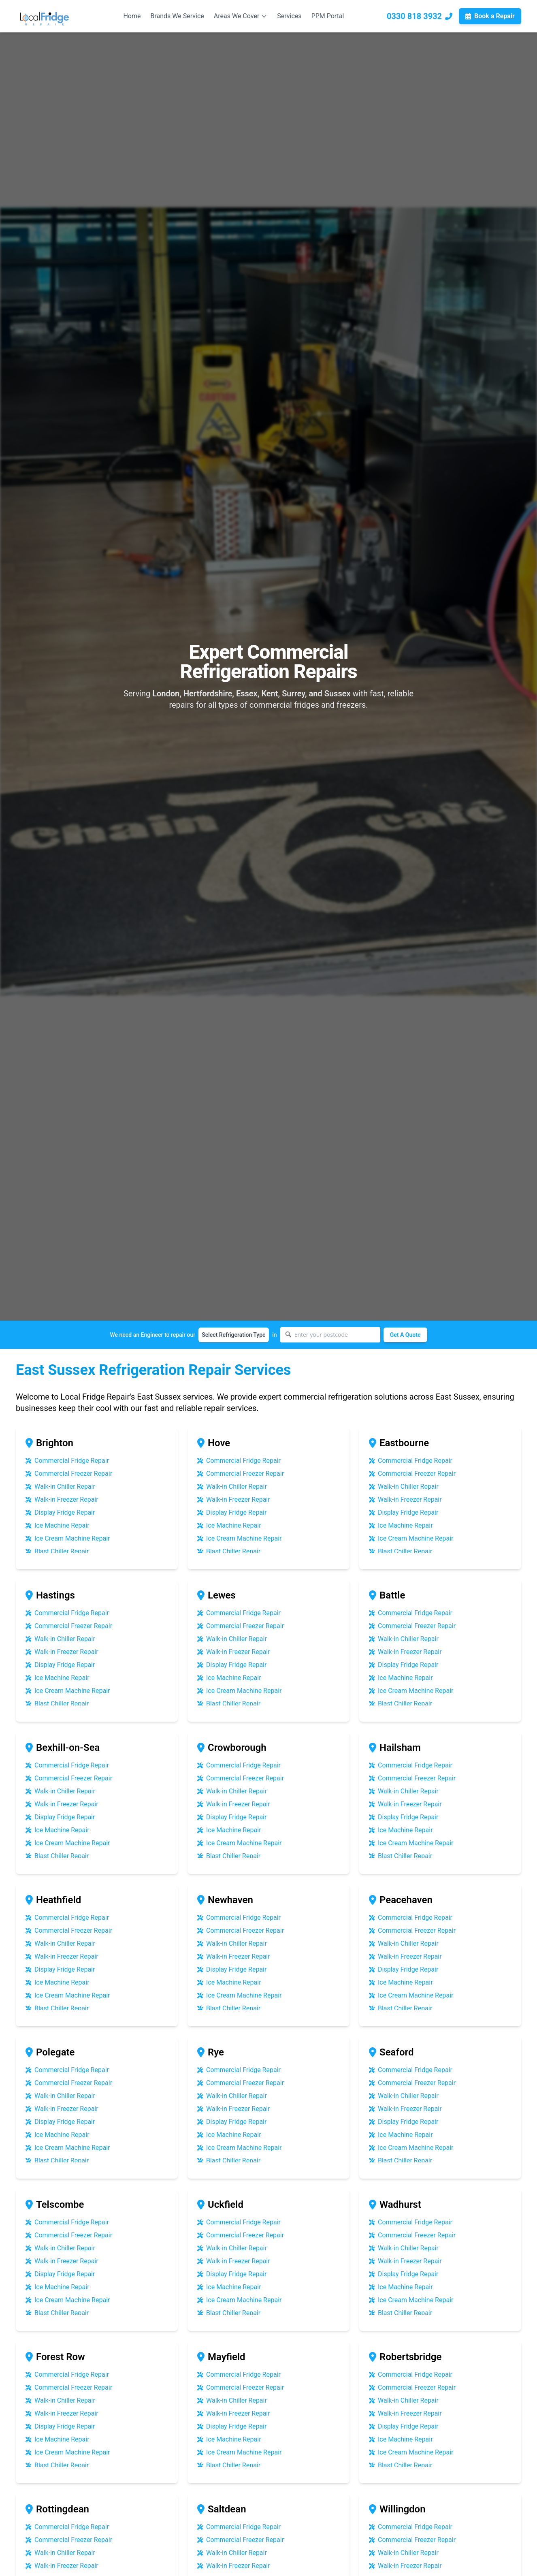 The width and height of the screenshot is (537, 2576). Describe the element at coordinates (132, 16) in the screenshot. I see `Home` at that location.